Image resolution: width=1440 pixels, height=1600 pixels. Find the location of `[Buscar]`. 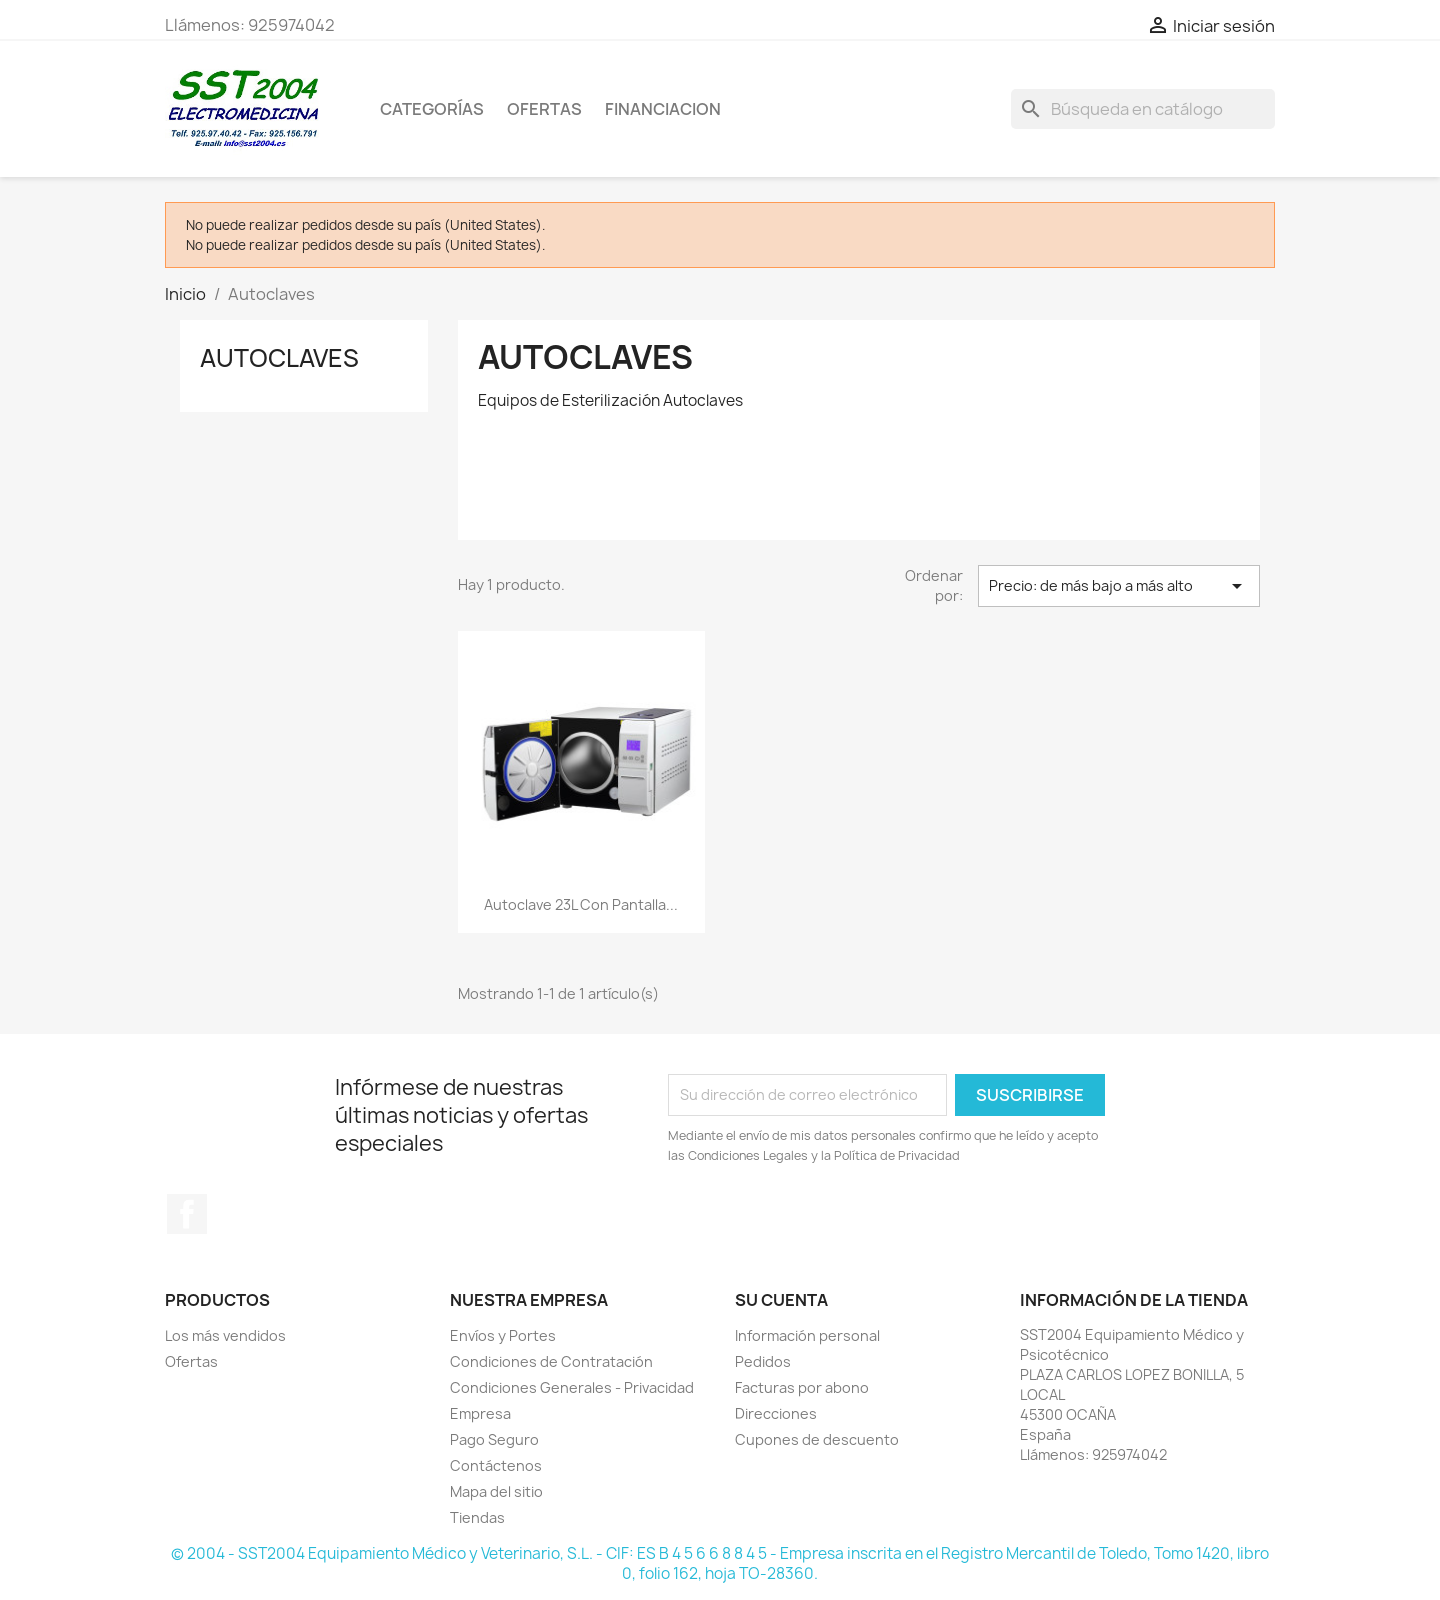

[Buscar] is located at coordinates (1143, 109).